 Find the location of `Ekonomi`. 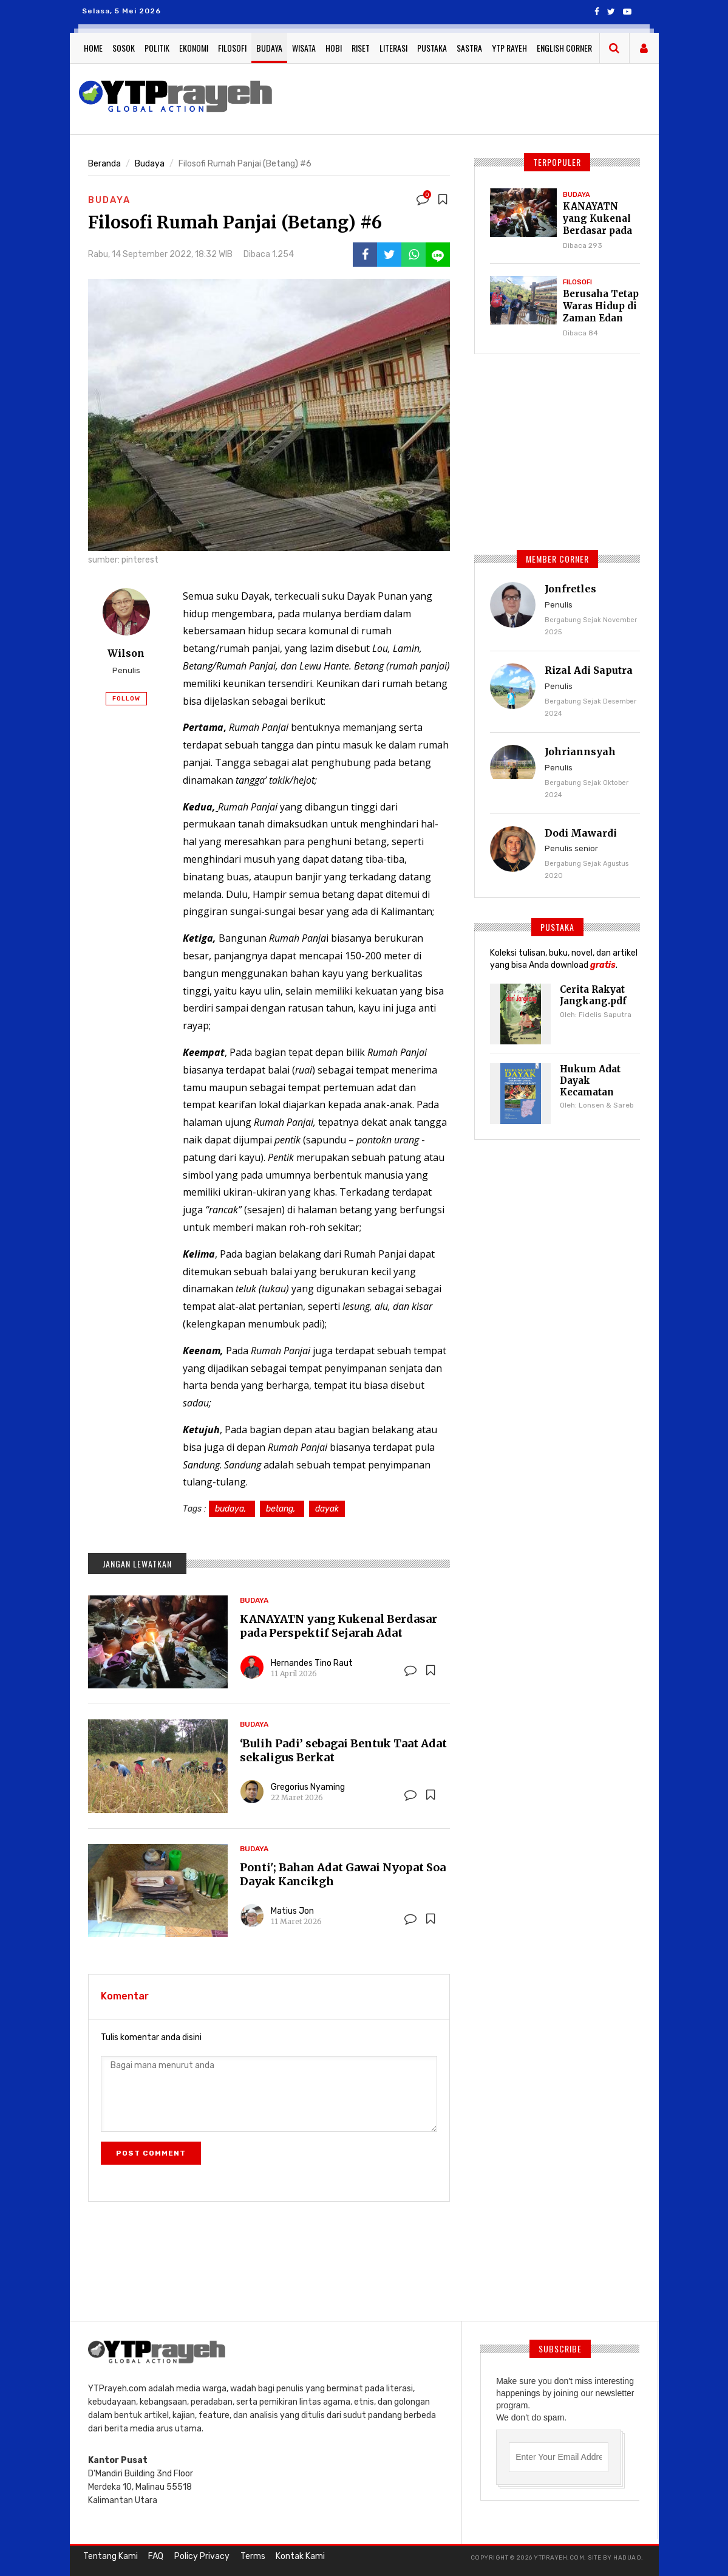

Ekonomi is located at coordinates (193, 47).